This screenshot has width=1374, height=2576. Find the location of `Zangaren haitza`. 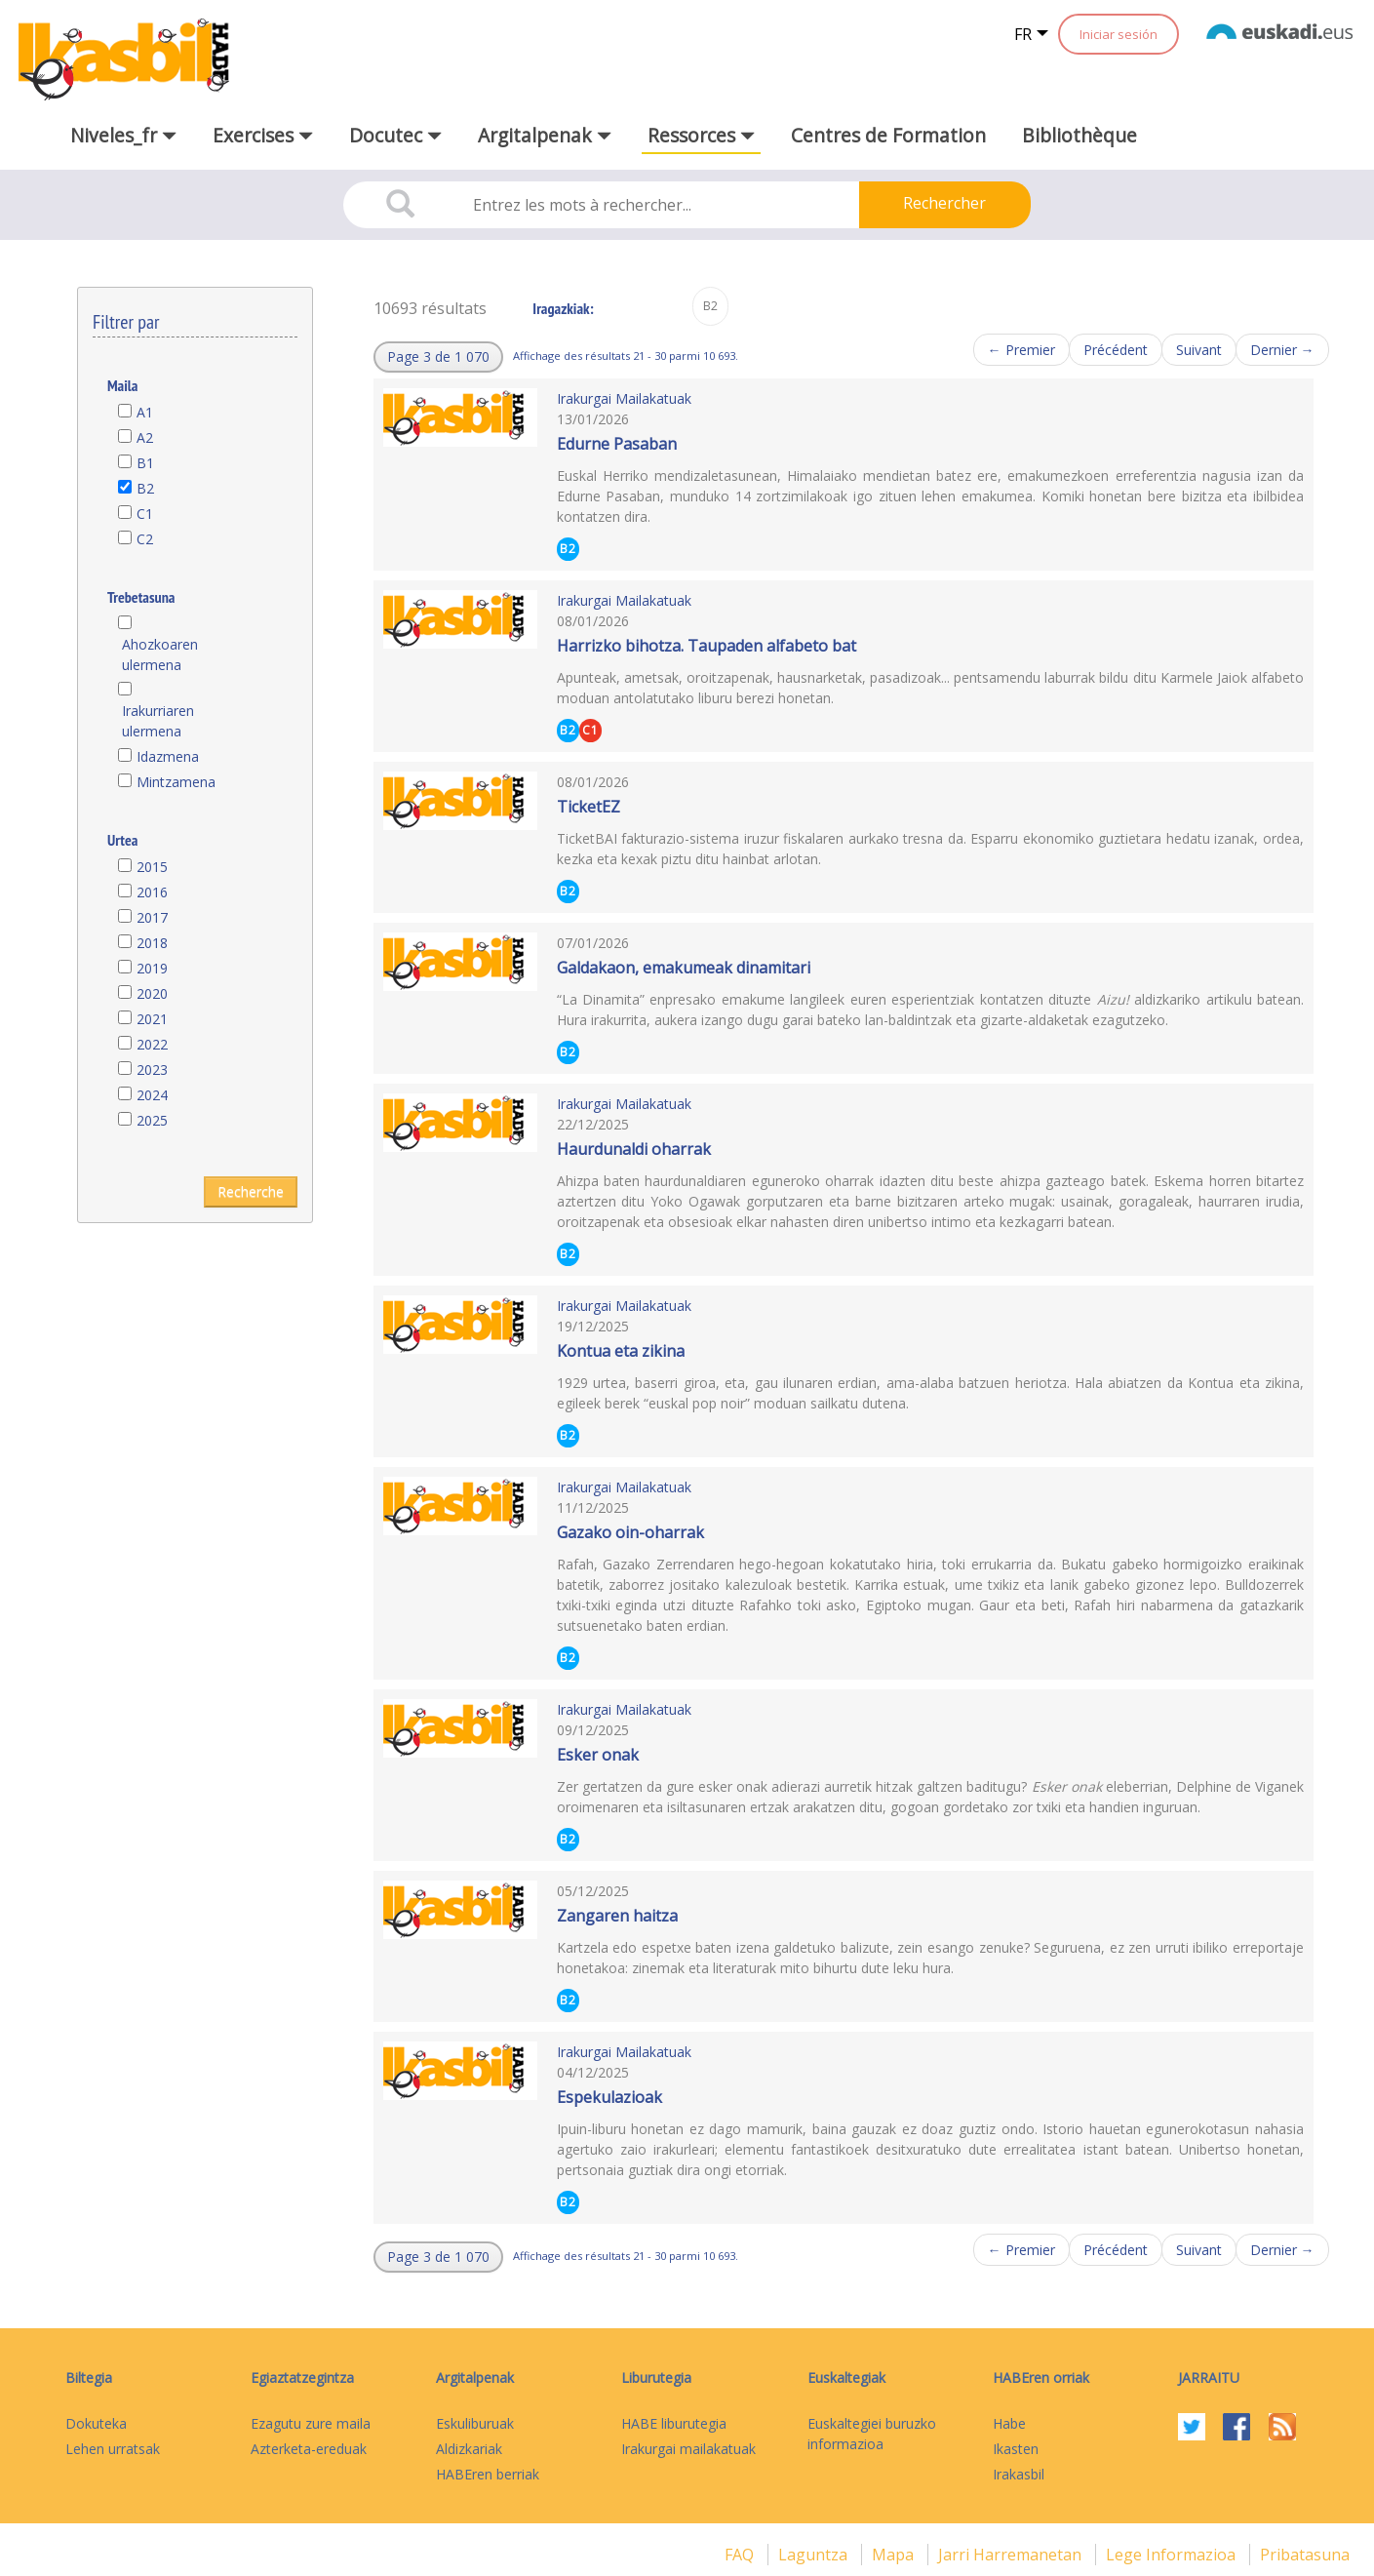

Zangaren haitza is located at coordinates (617, 1915).